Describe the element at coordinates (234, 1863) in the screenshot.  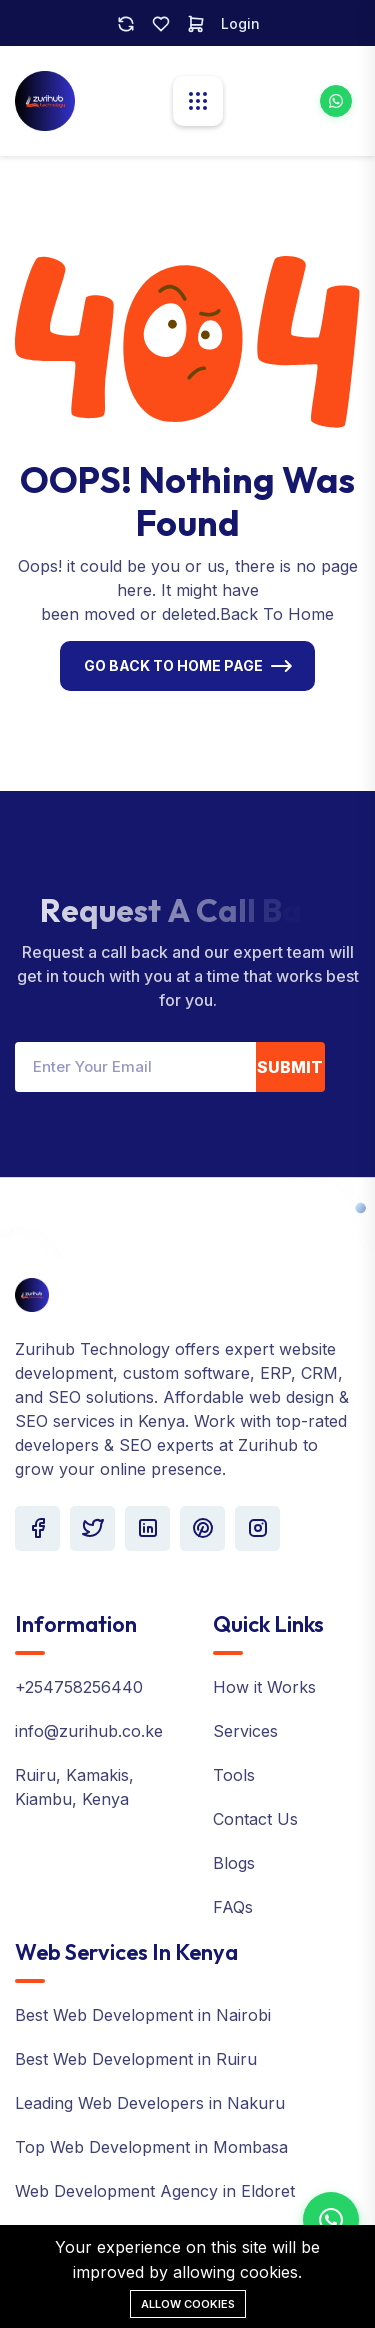
I see `Blogs` at that location.